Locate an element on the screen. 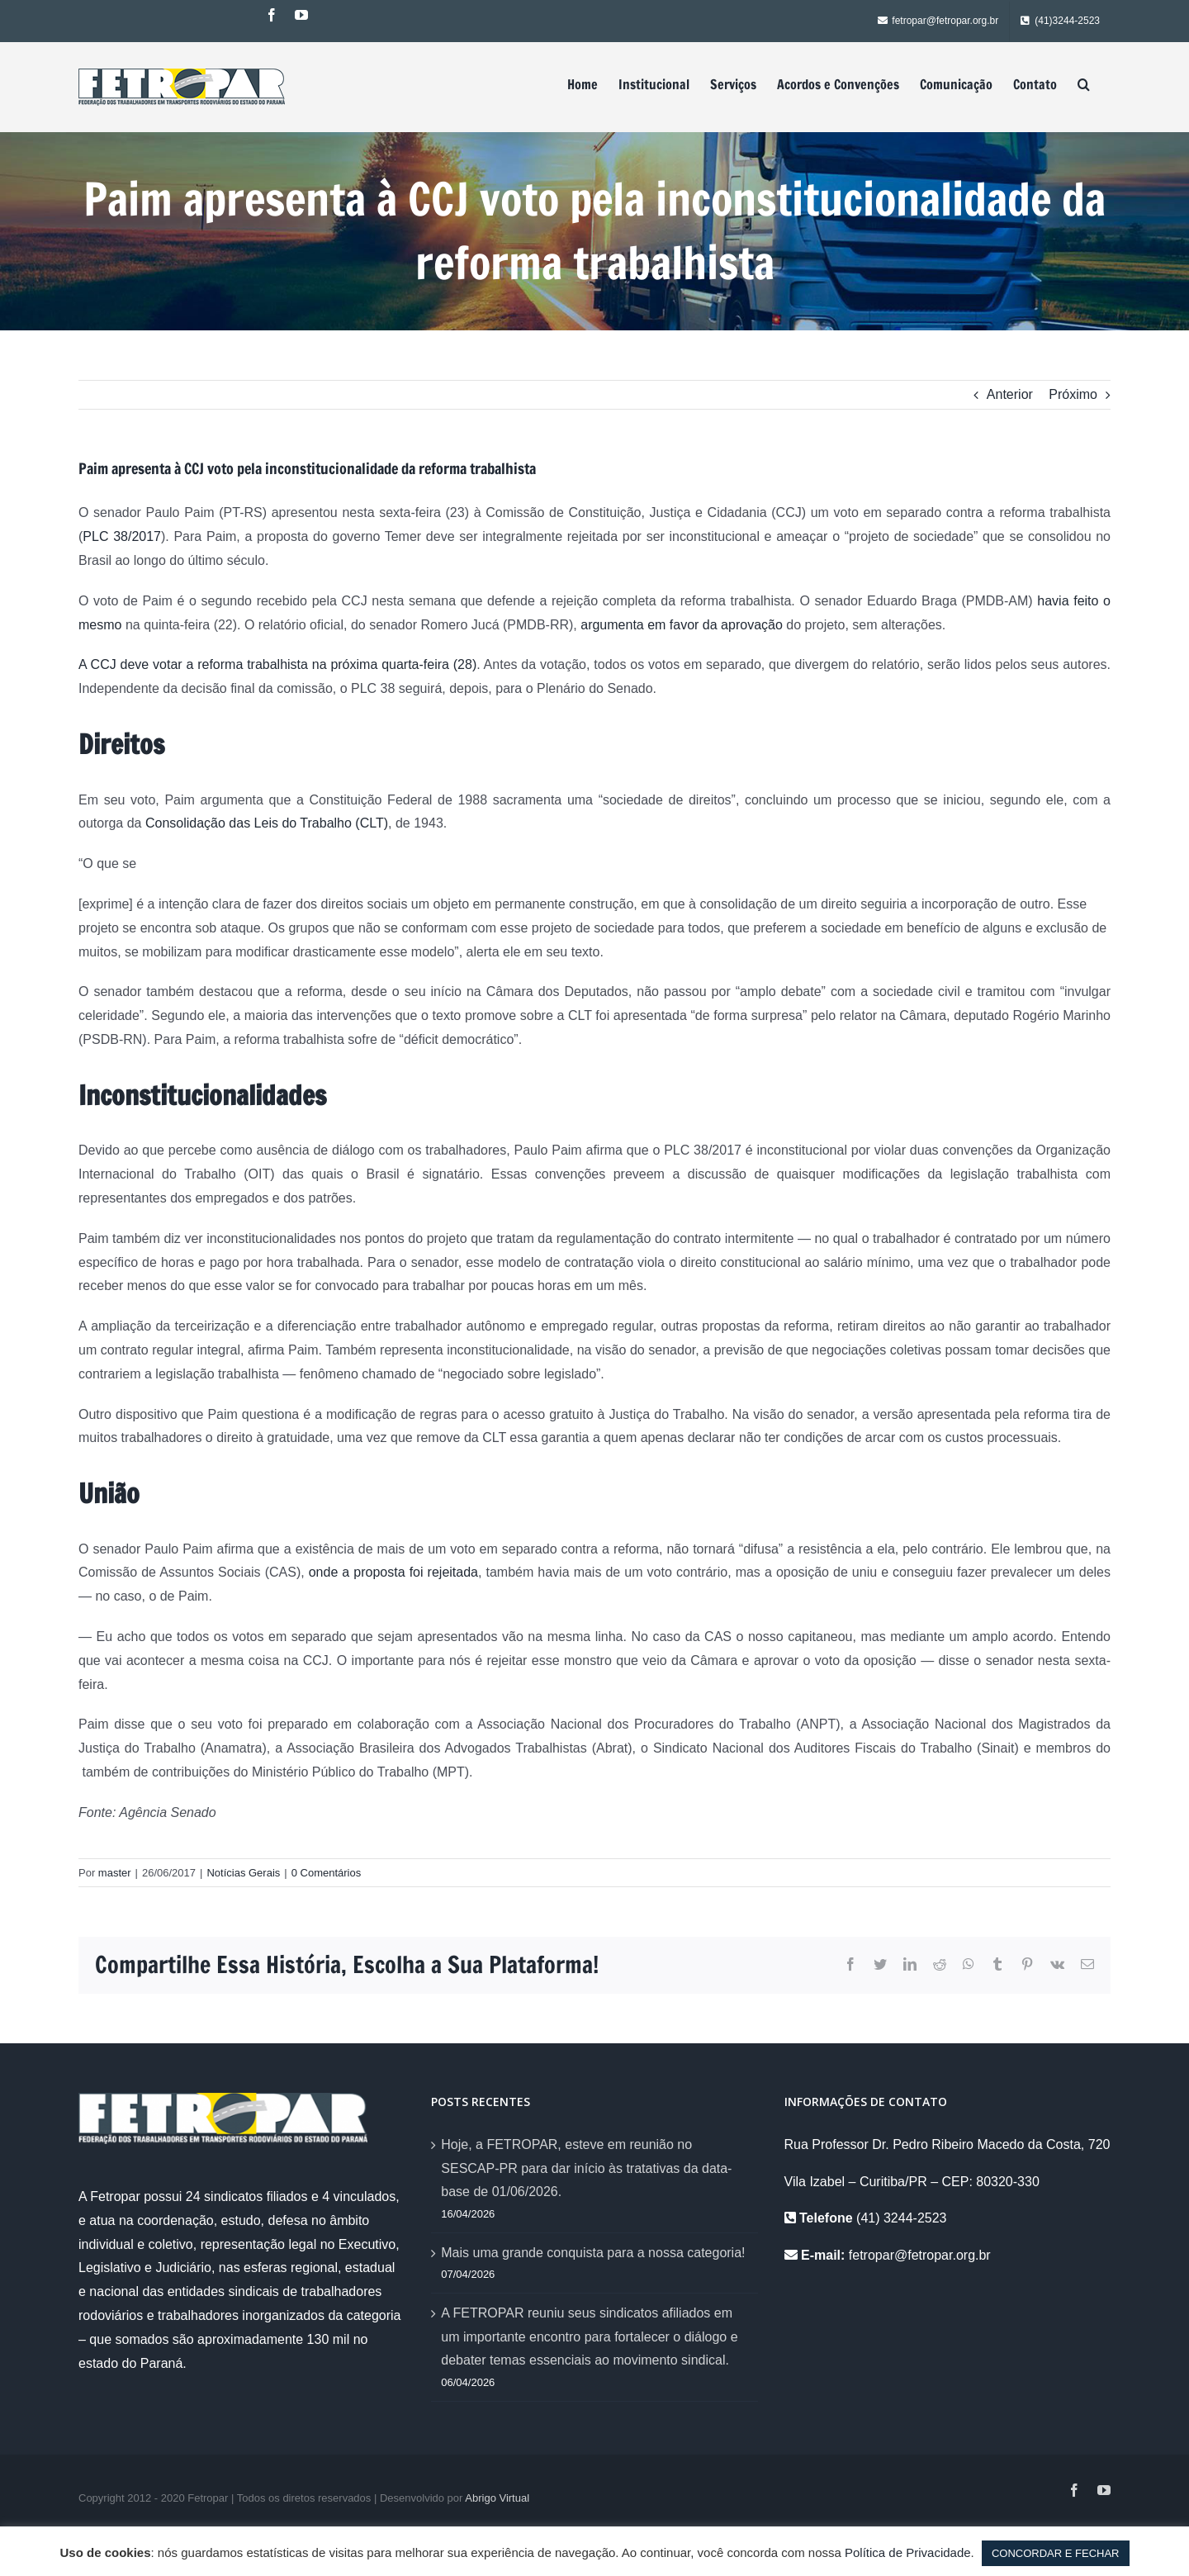 The width and height of the screenshot is (1189, 2576). PLC 38/2017 is located at coordinates (122, 536).